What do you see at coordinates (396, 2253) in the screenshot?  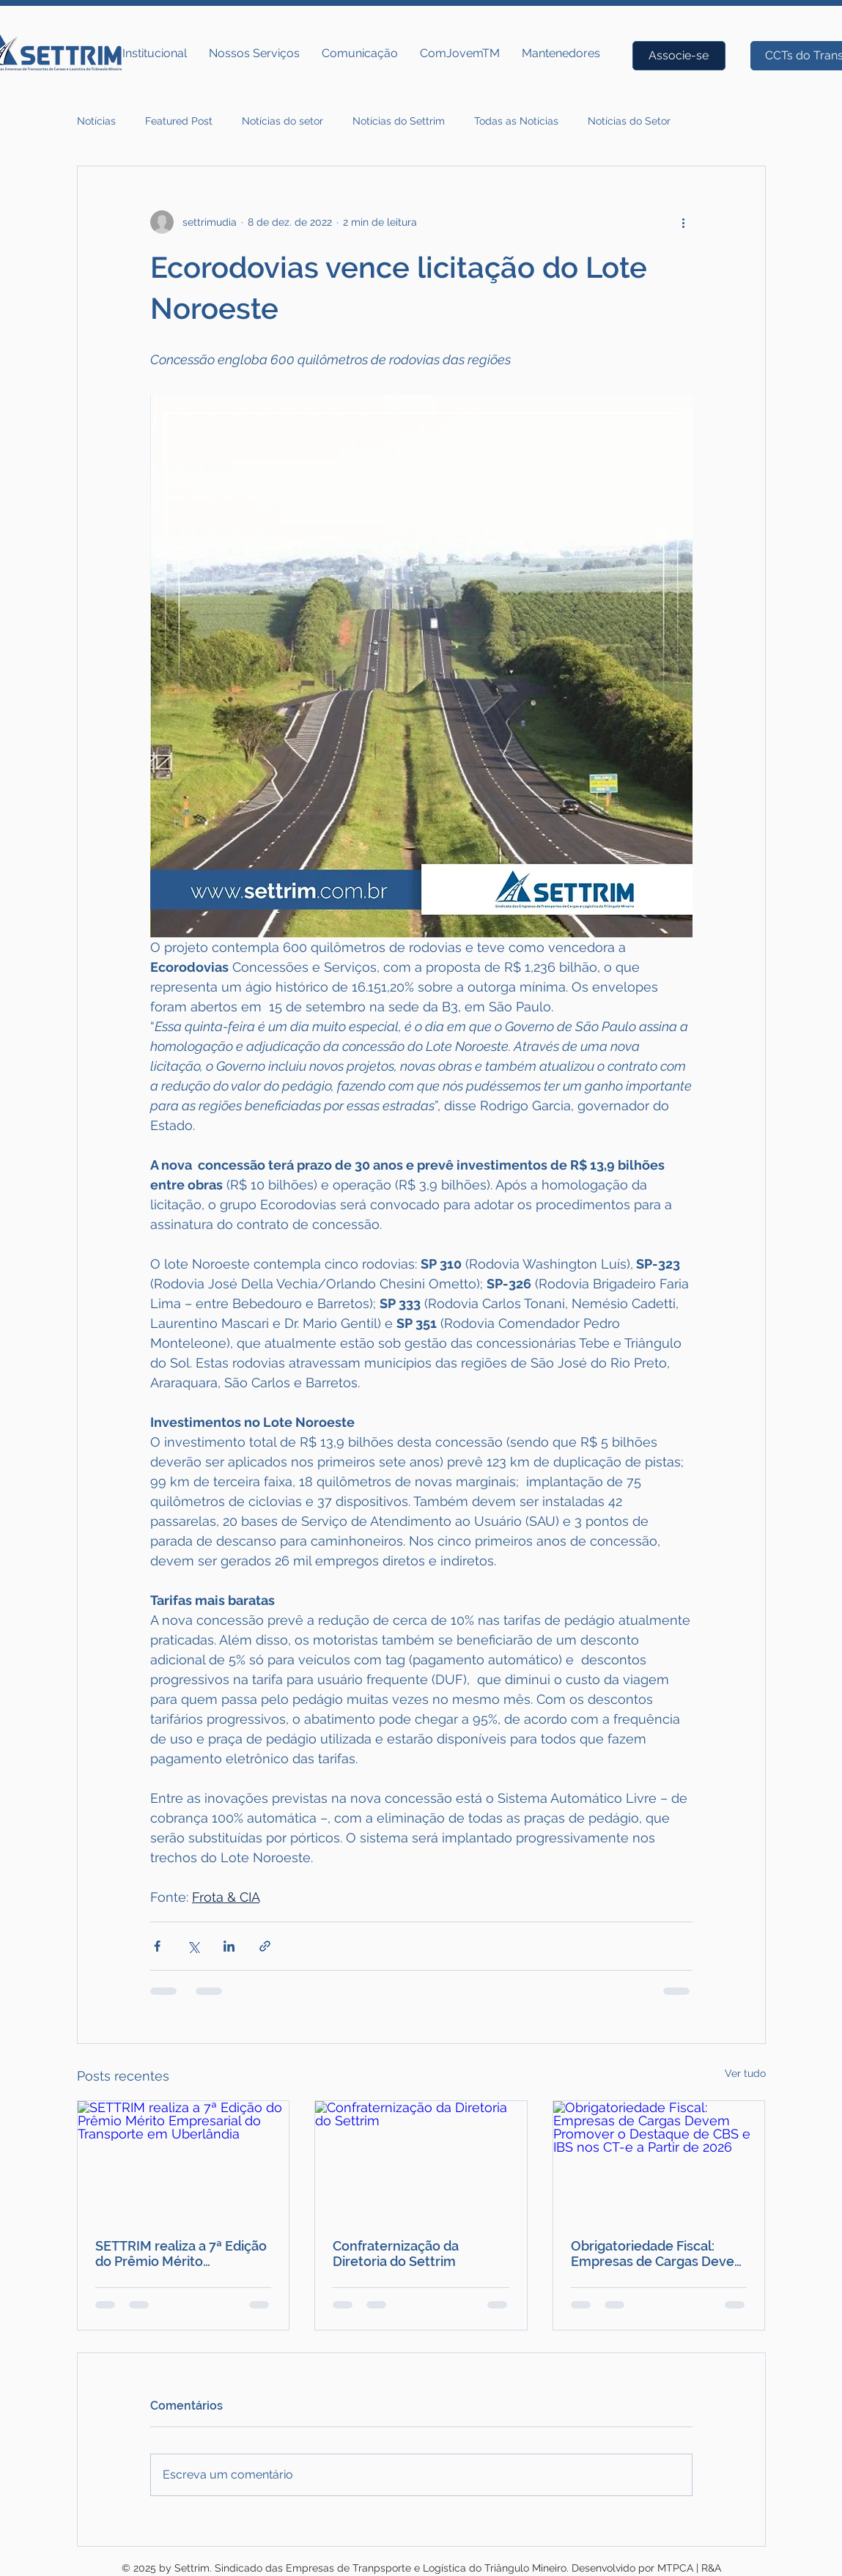 I see `Confraternização da Diretoria do Settrim` at bounding box center [396, 2253].